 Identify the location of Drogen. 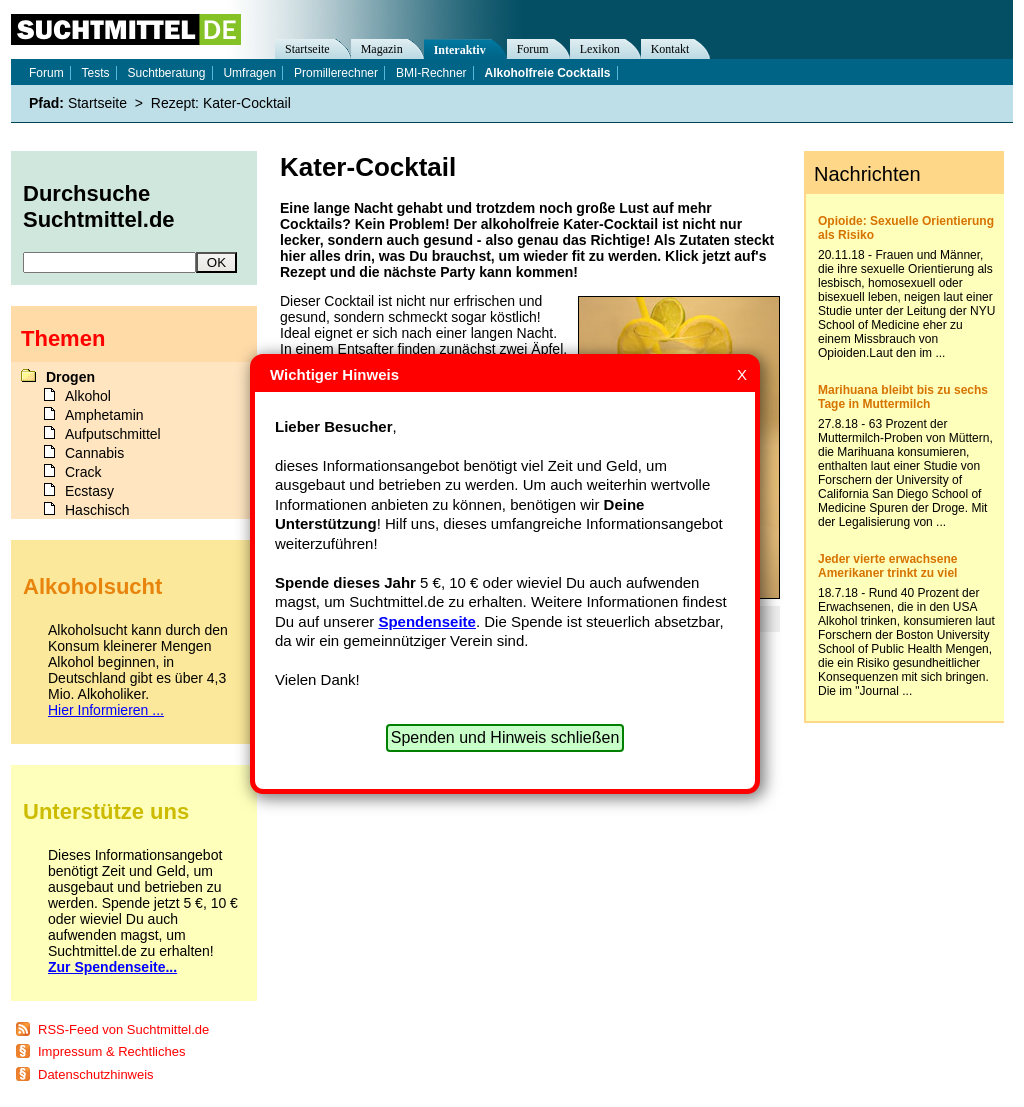
(70, 377).